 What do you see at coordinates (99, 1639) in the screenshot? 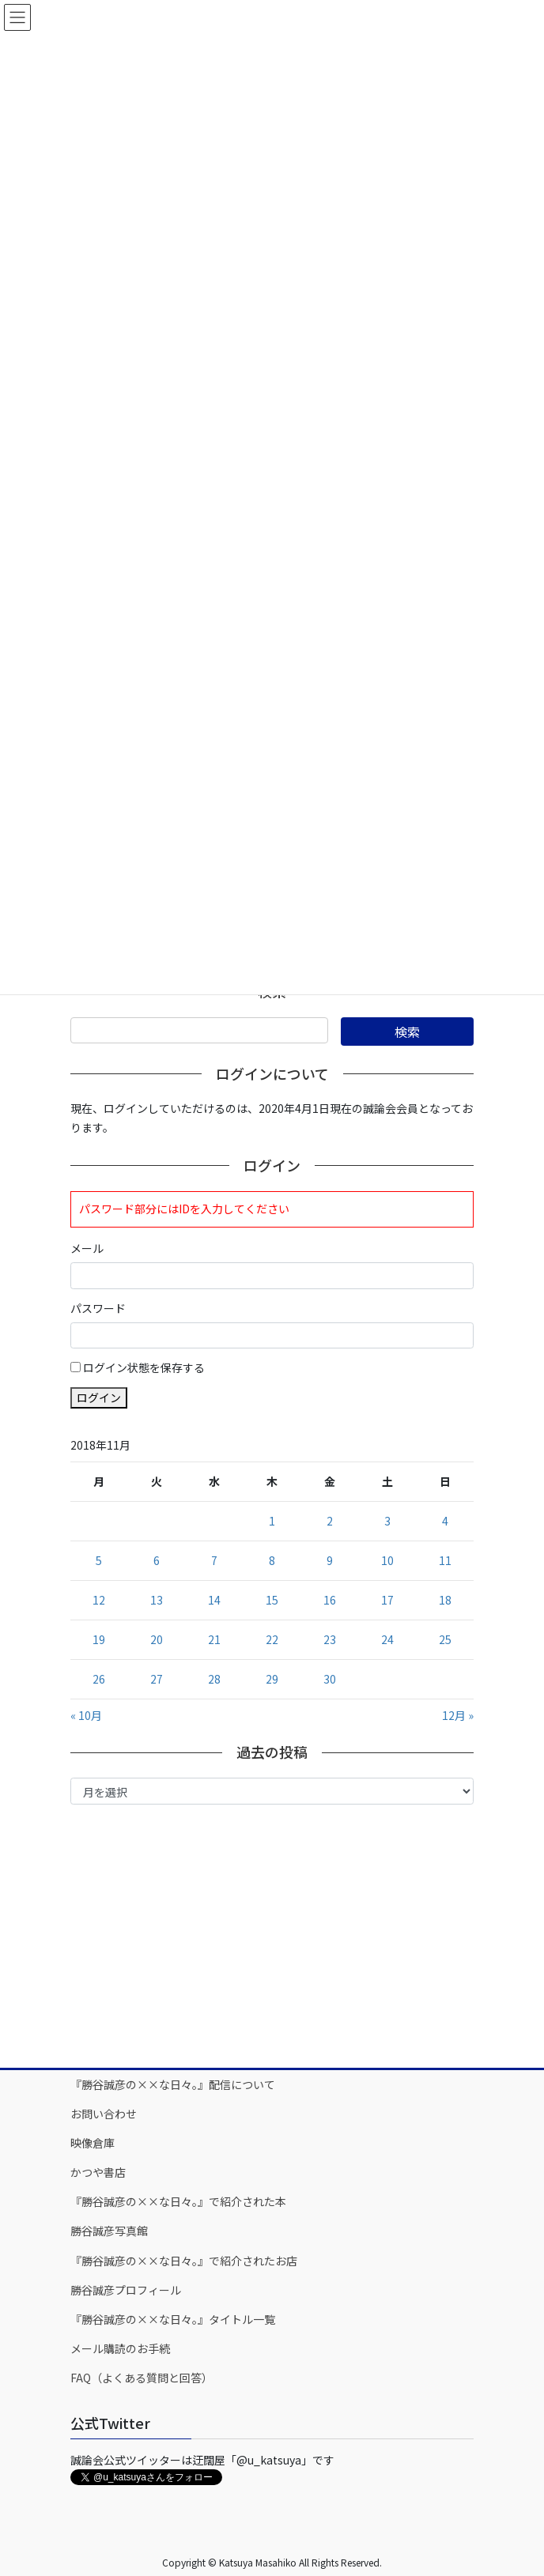
I see `19 [2018年11月19日 に投稿を公開]` at bounding box center [99, 1639].